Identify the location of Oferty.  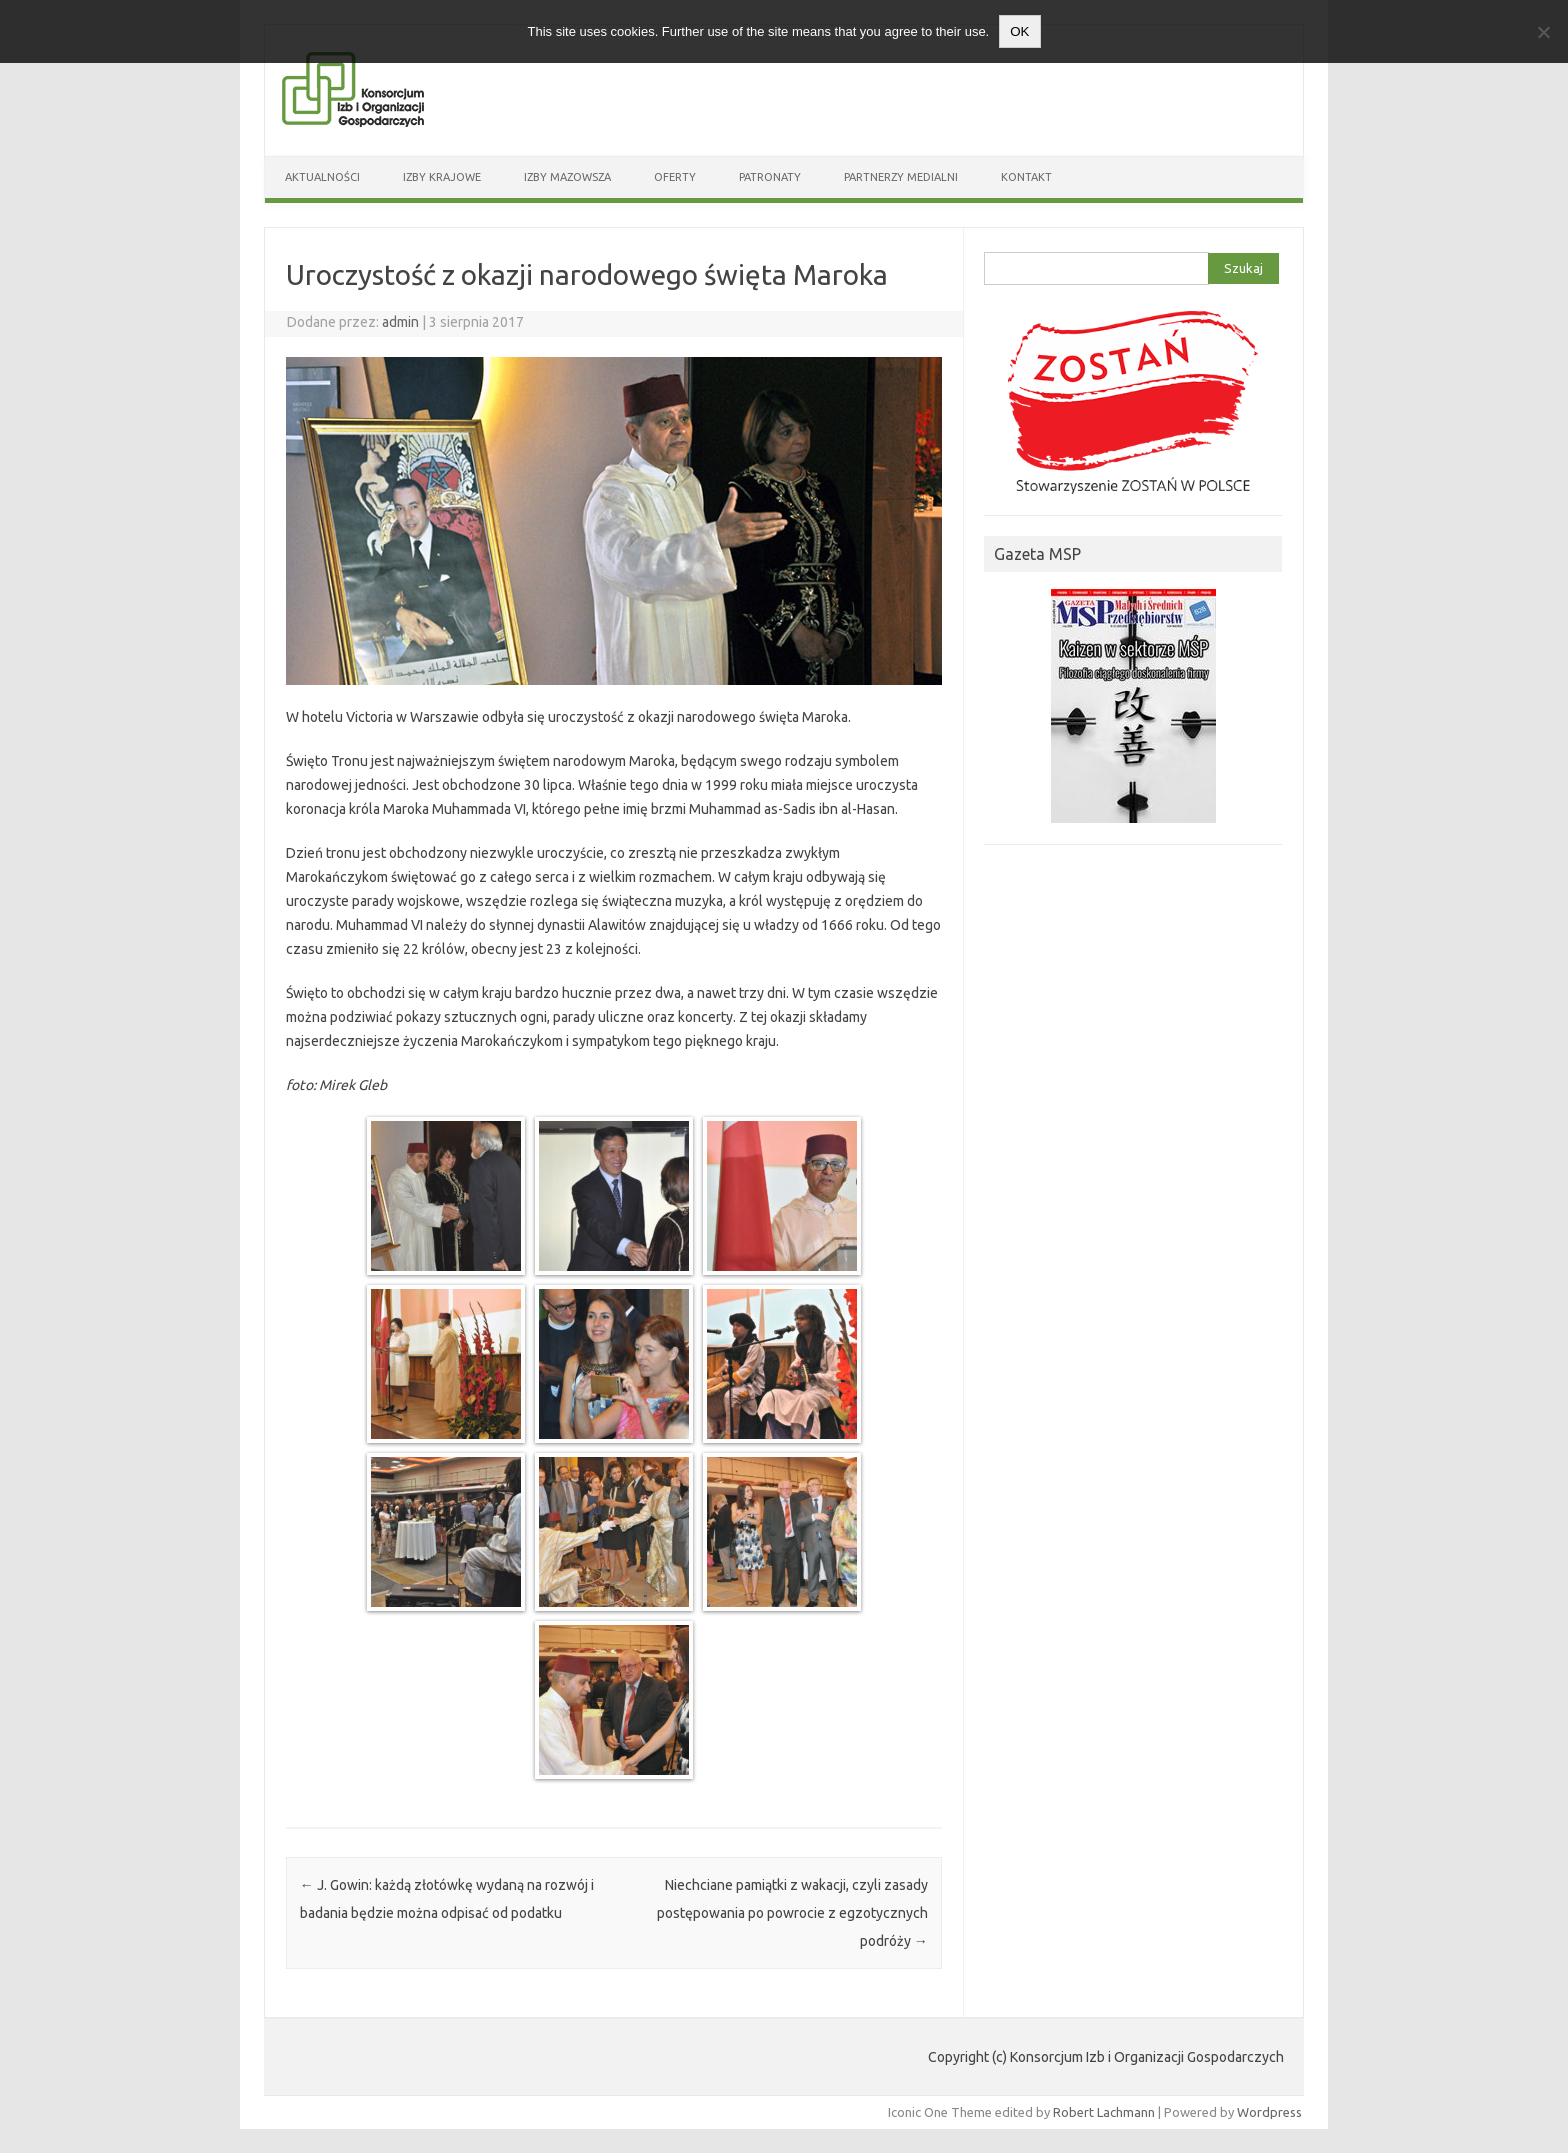
(675, 177).